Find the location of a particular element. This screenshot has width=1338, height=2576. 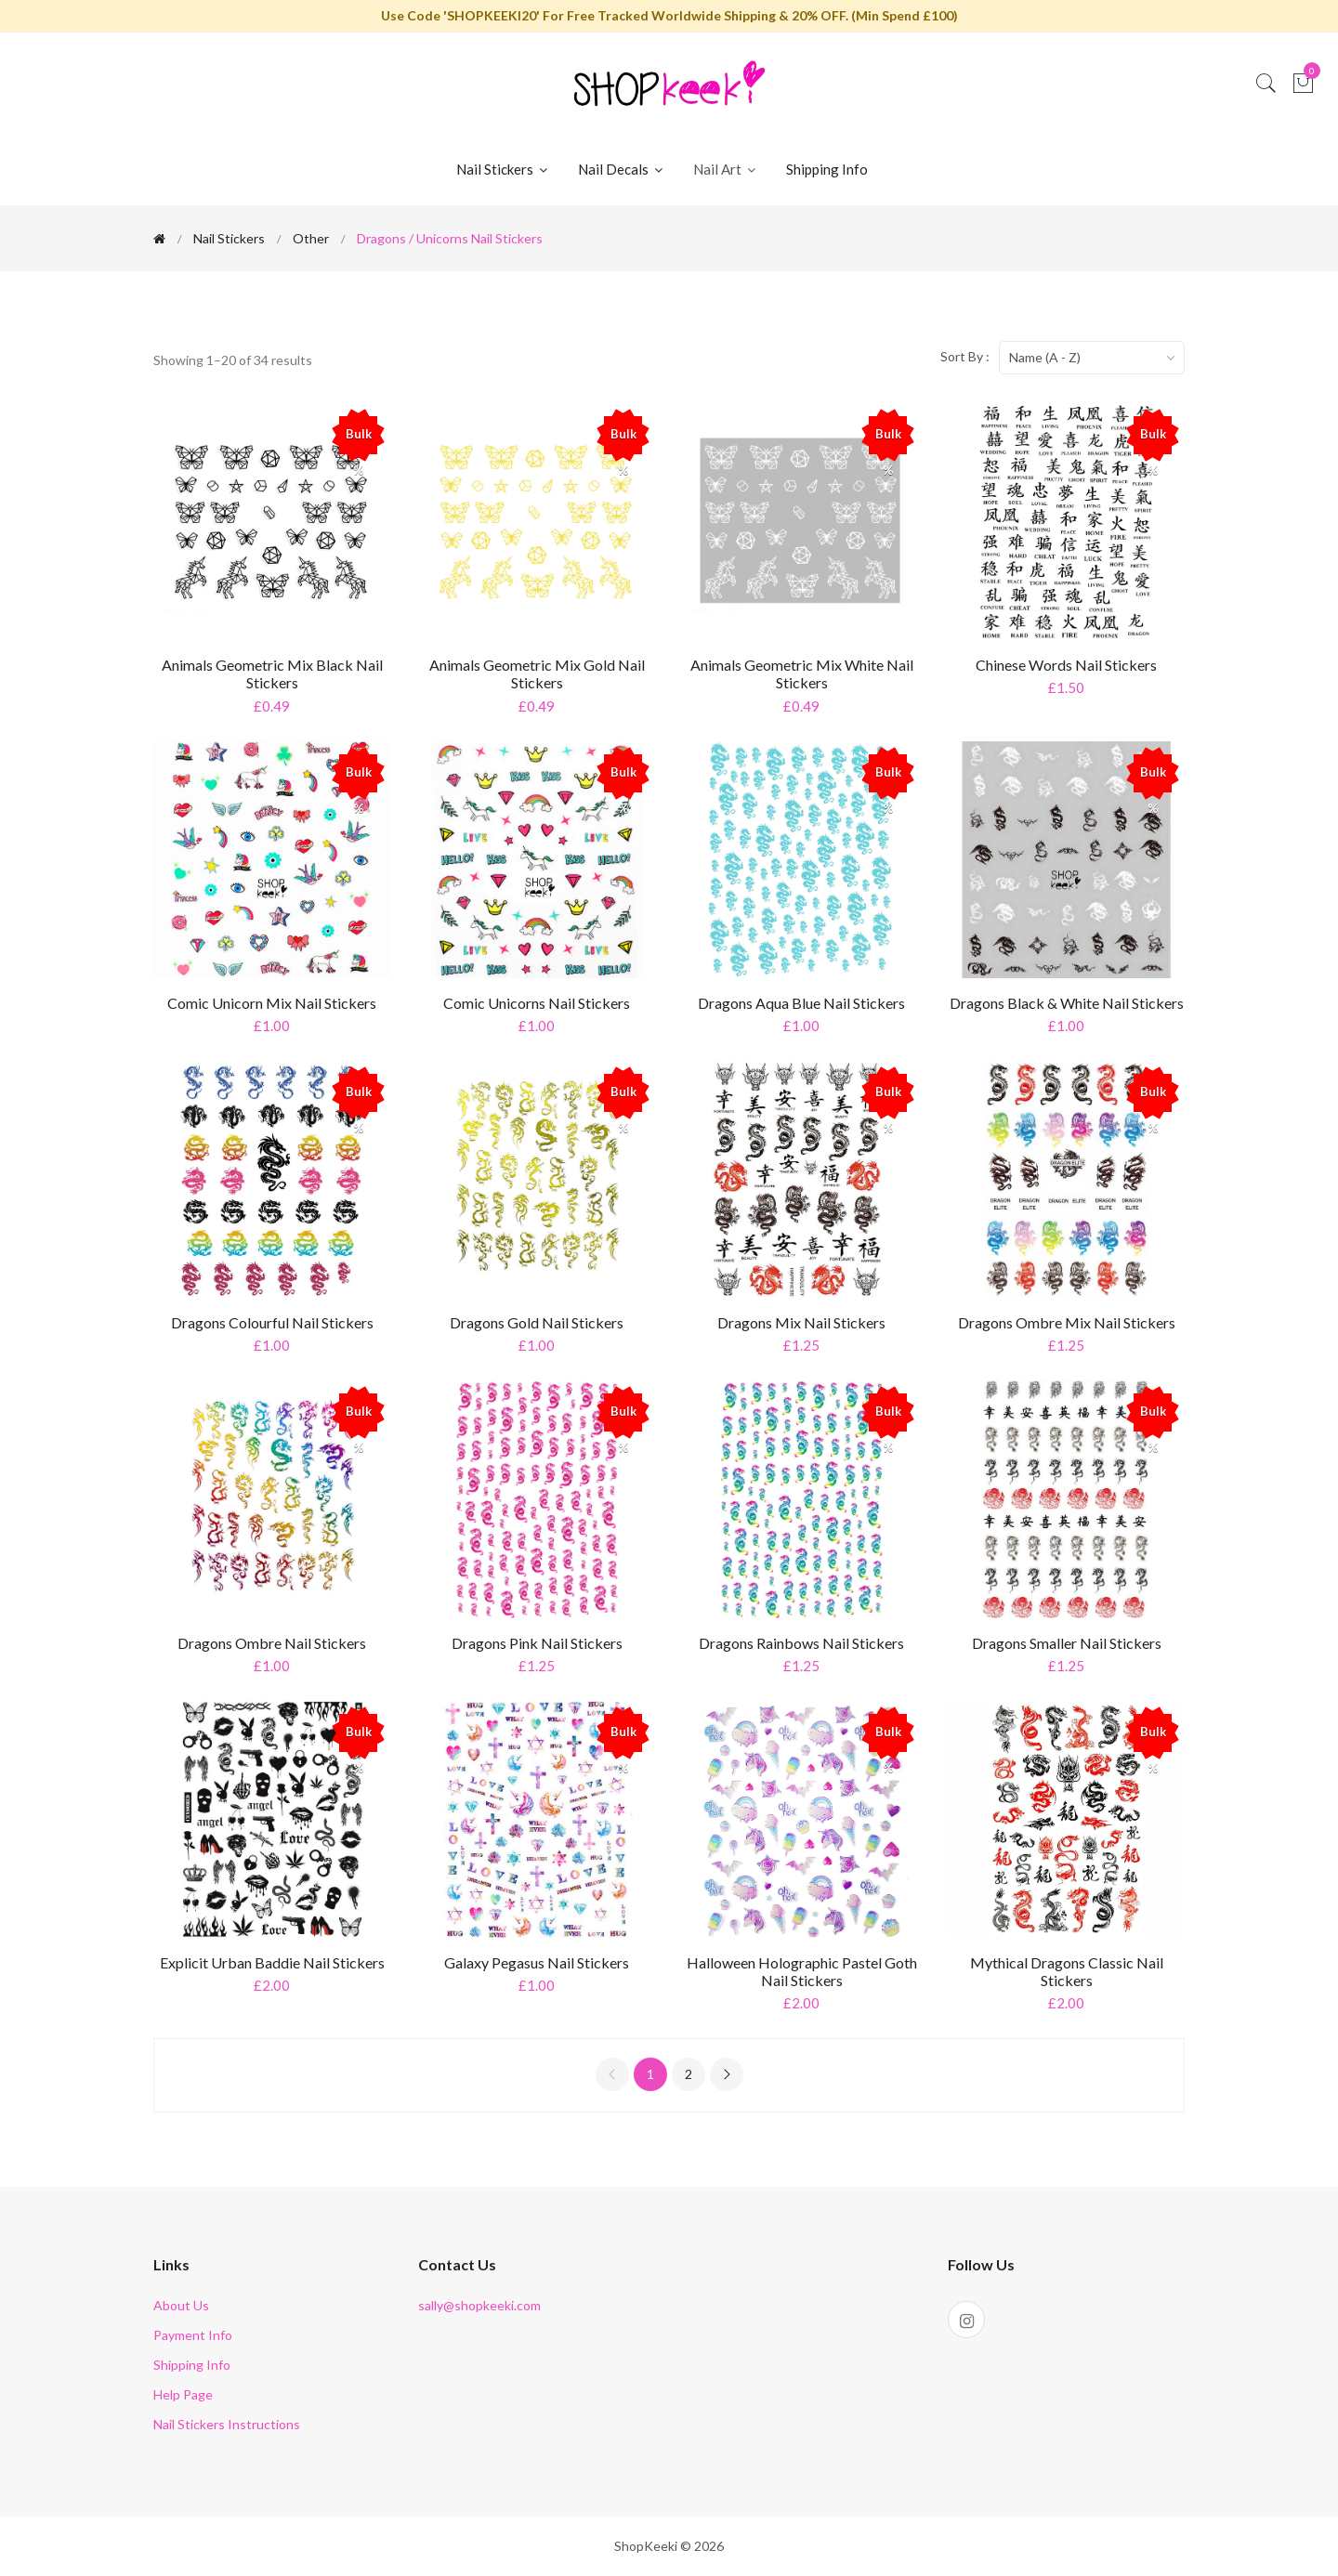

Dragons Ombre Nail Stickers is located at coordinates (271, 1643).